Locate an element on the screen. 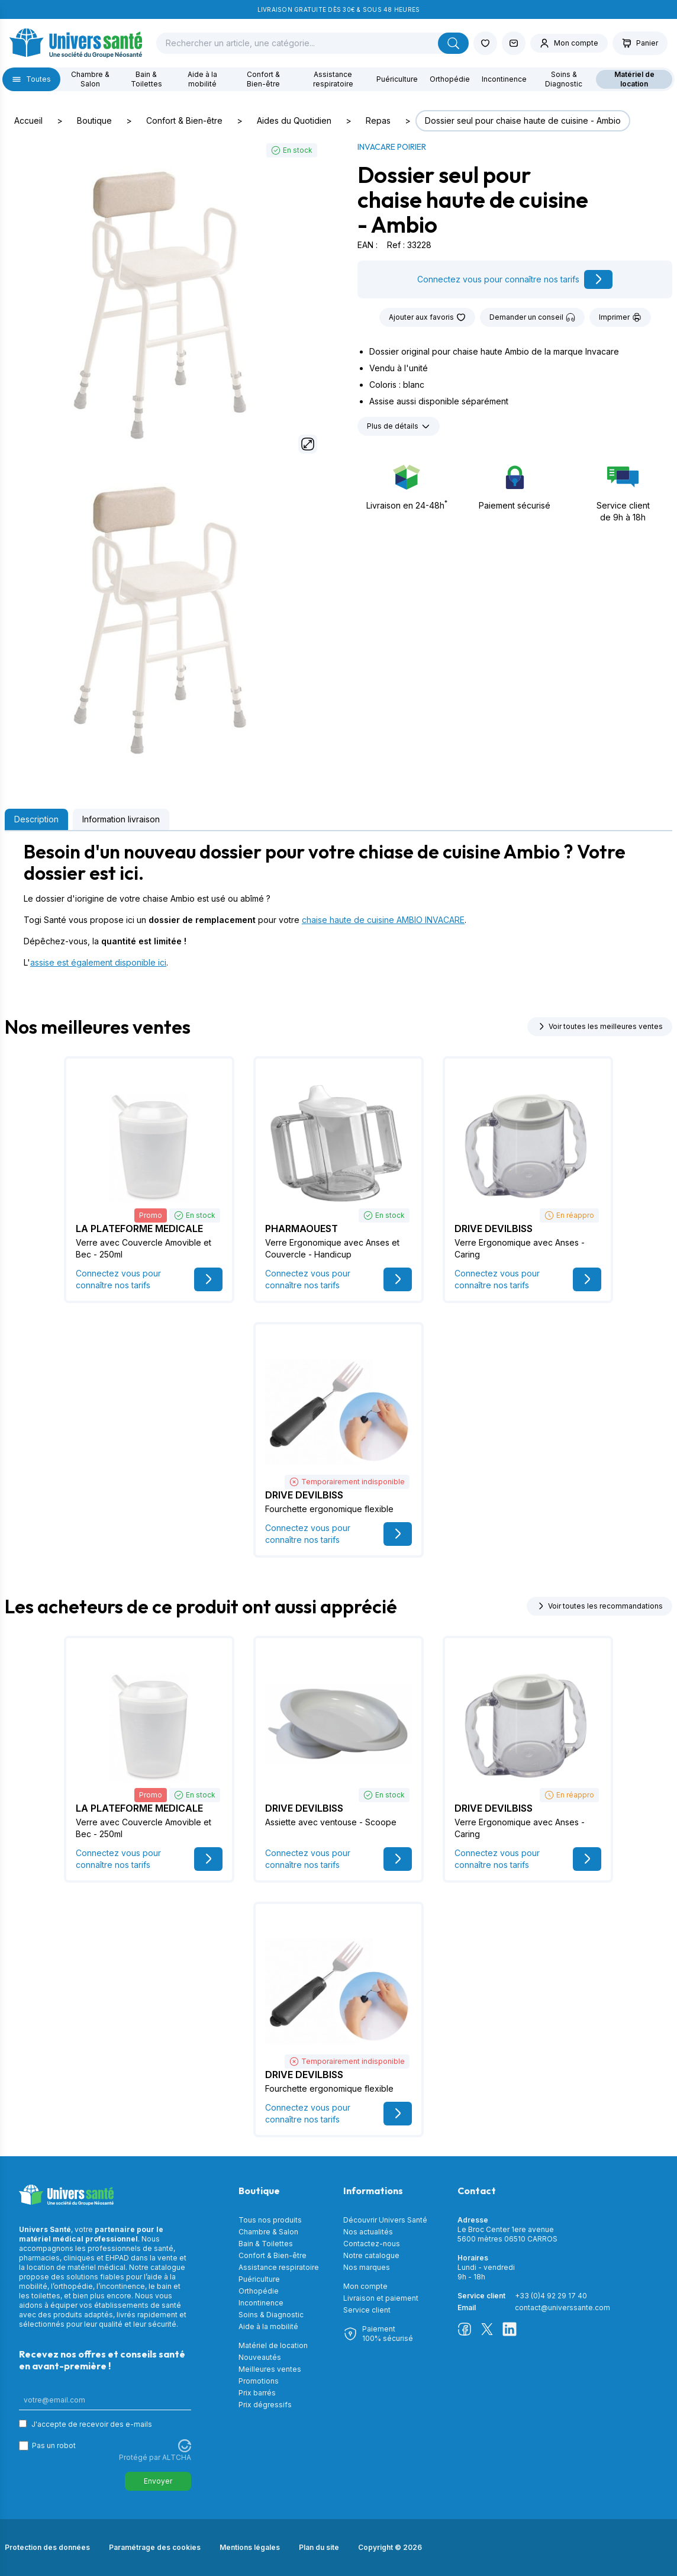 Image resolution: width=677 pixels, height=2576 pixels. Paramétrage des cookies is located at coordinates (155, 2547).